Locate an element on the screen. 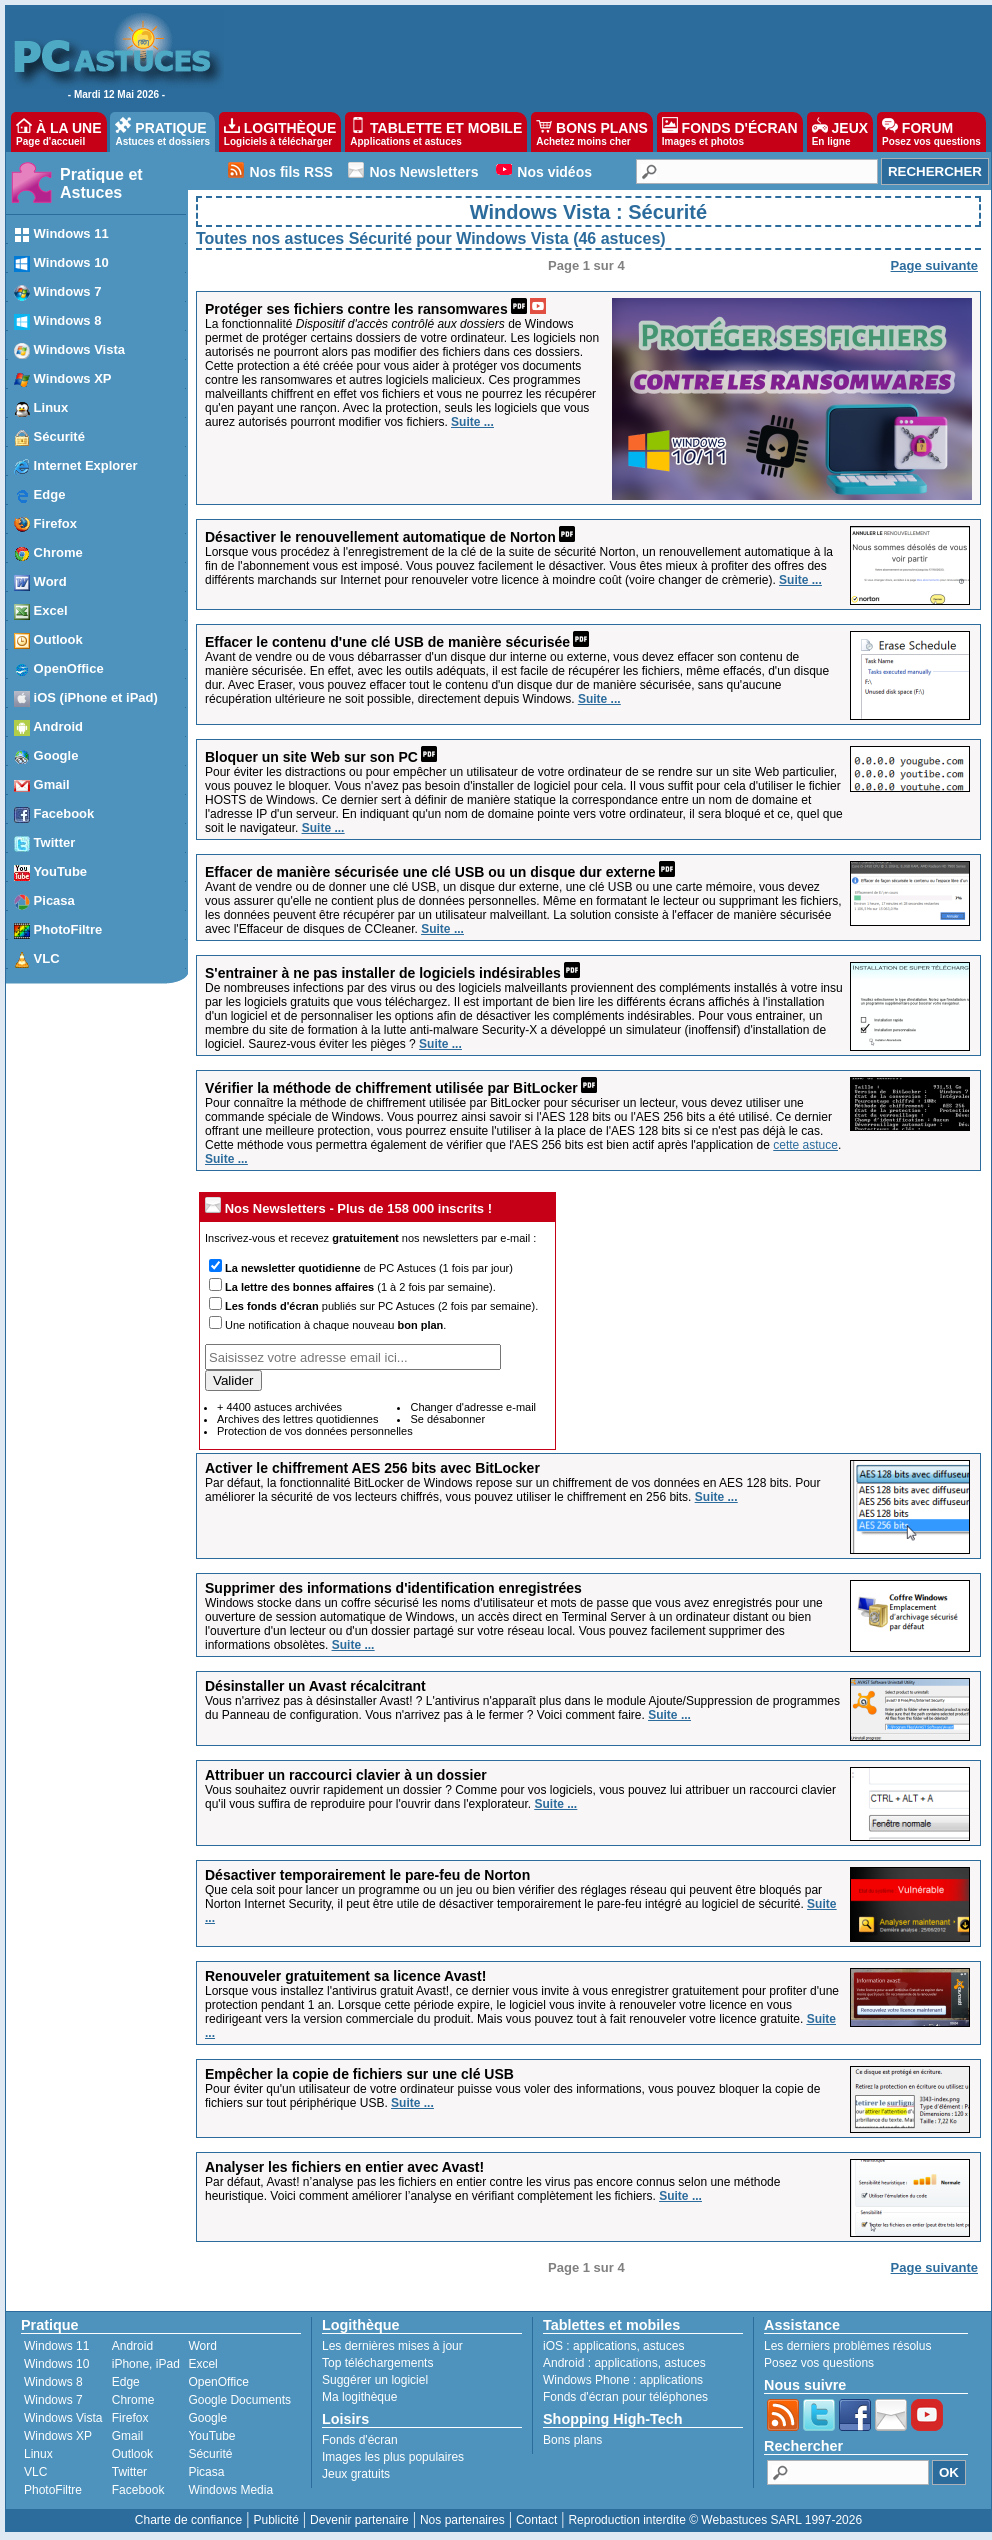 Image resolution: width=992 pixels, height=2540 pixels. À LA UNE is located at coordinates (58, 132).